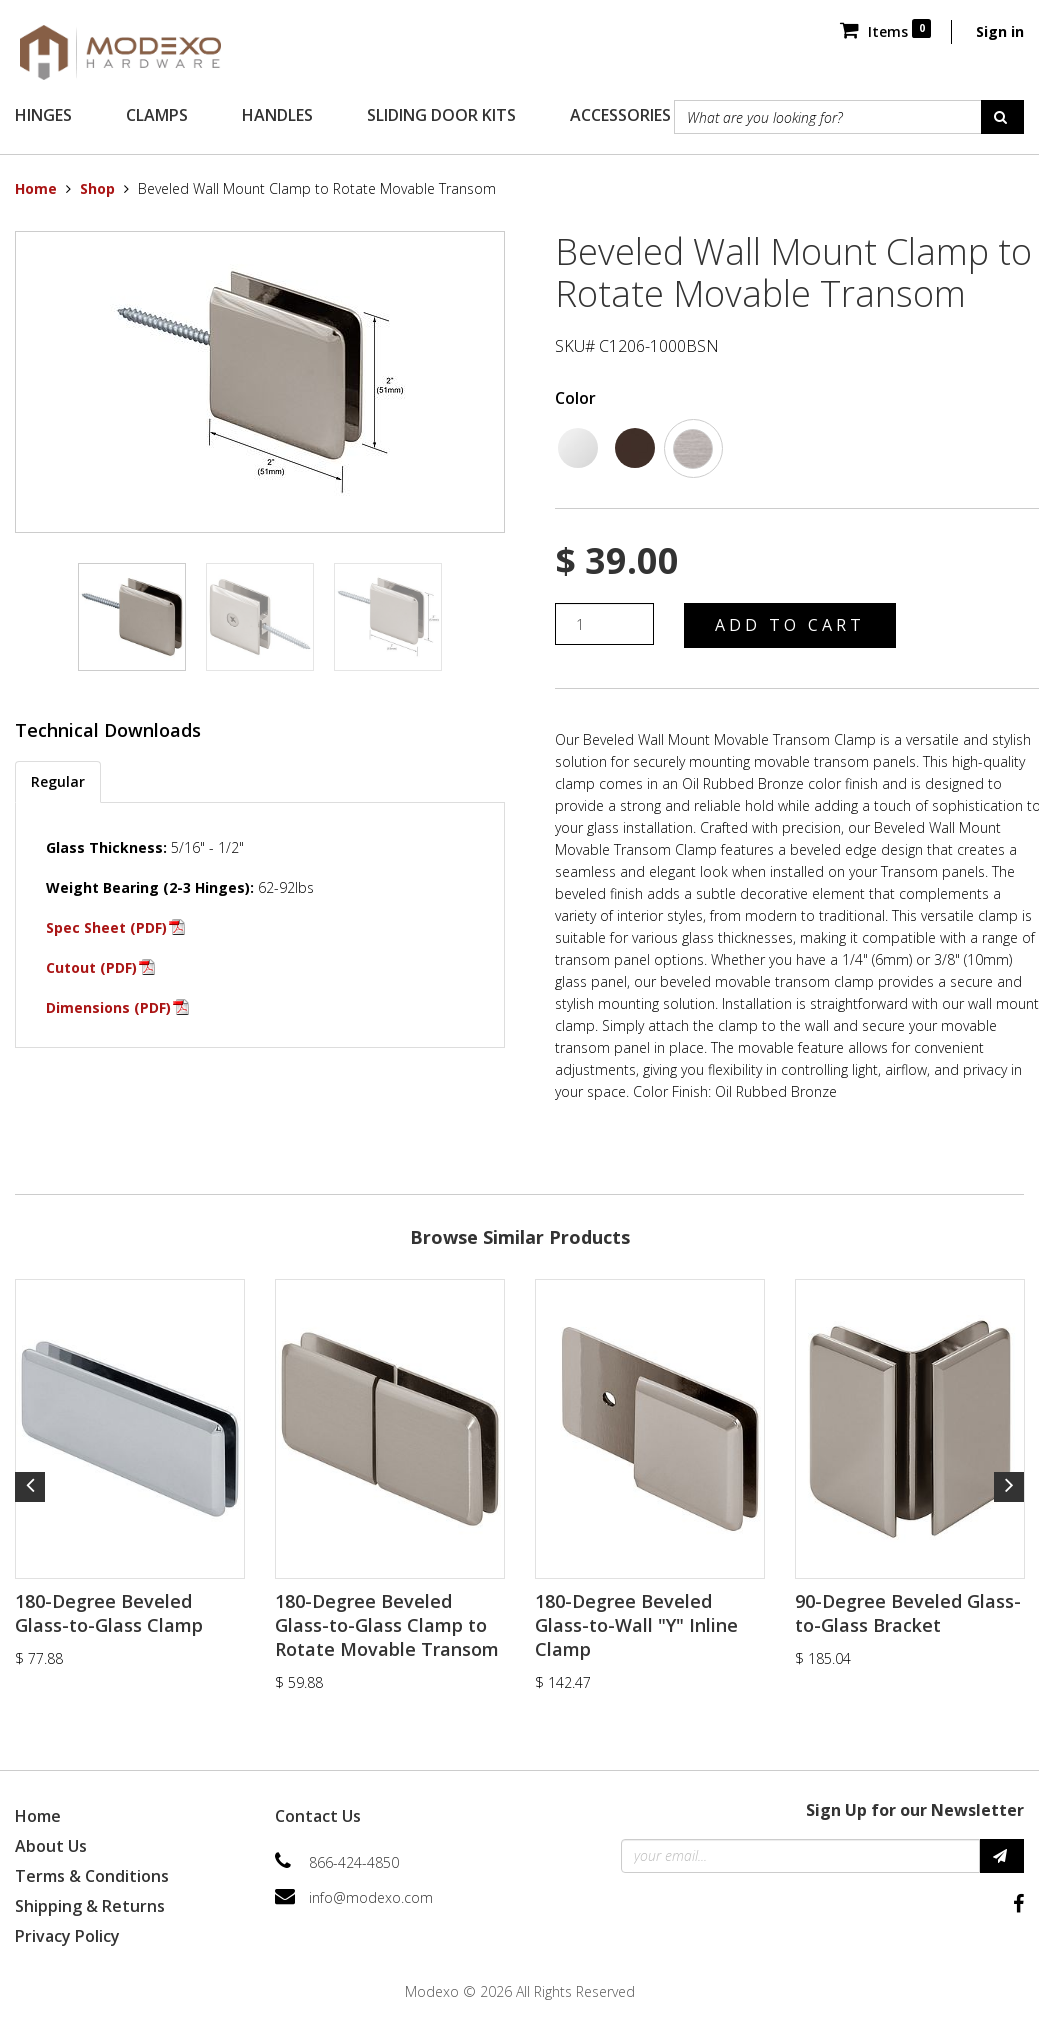 Image resolution: width=1039 pixels, height=2039 pixels. I want to click on Shipping & Returns, so click(90, 1906).